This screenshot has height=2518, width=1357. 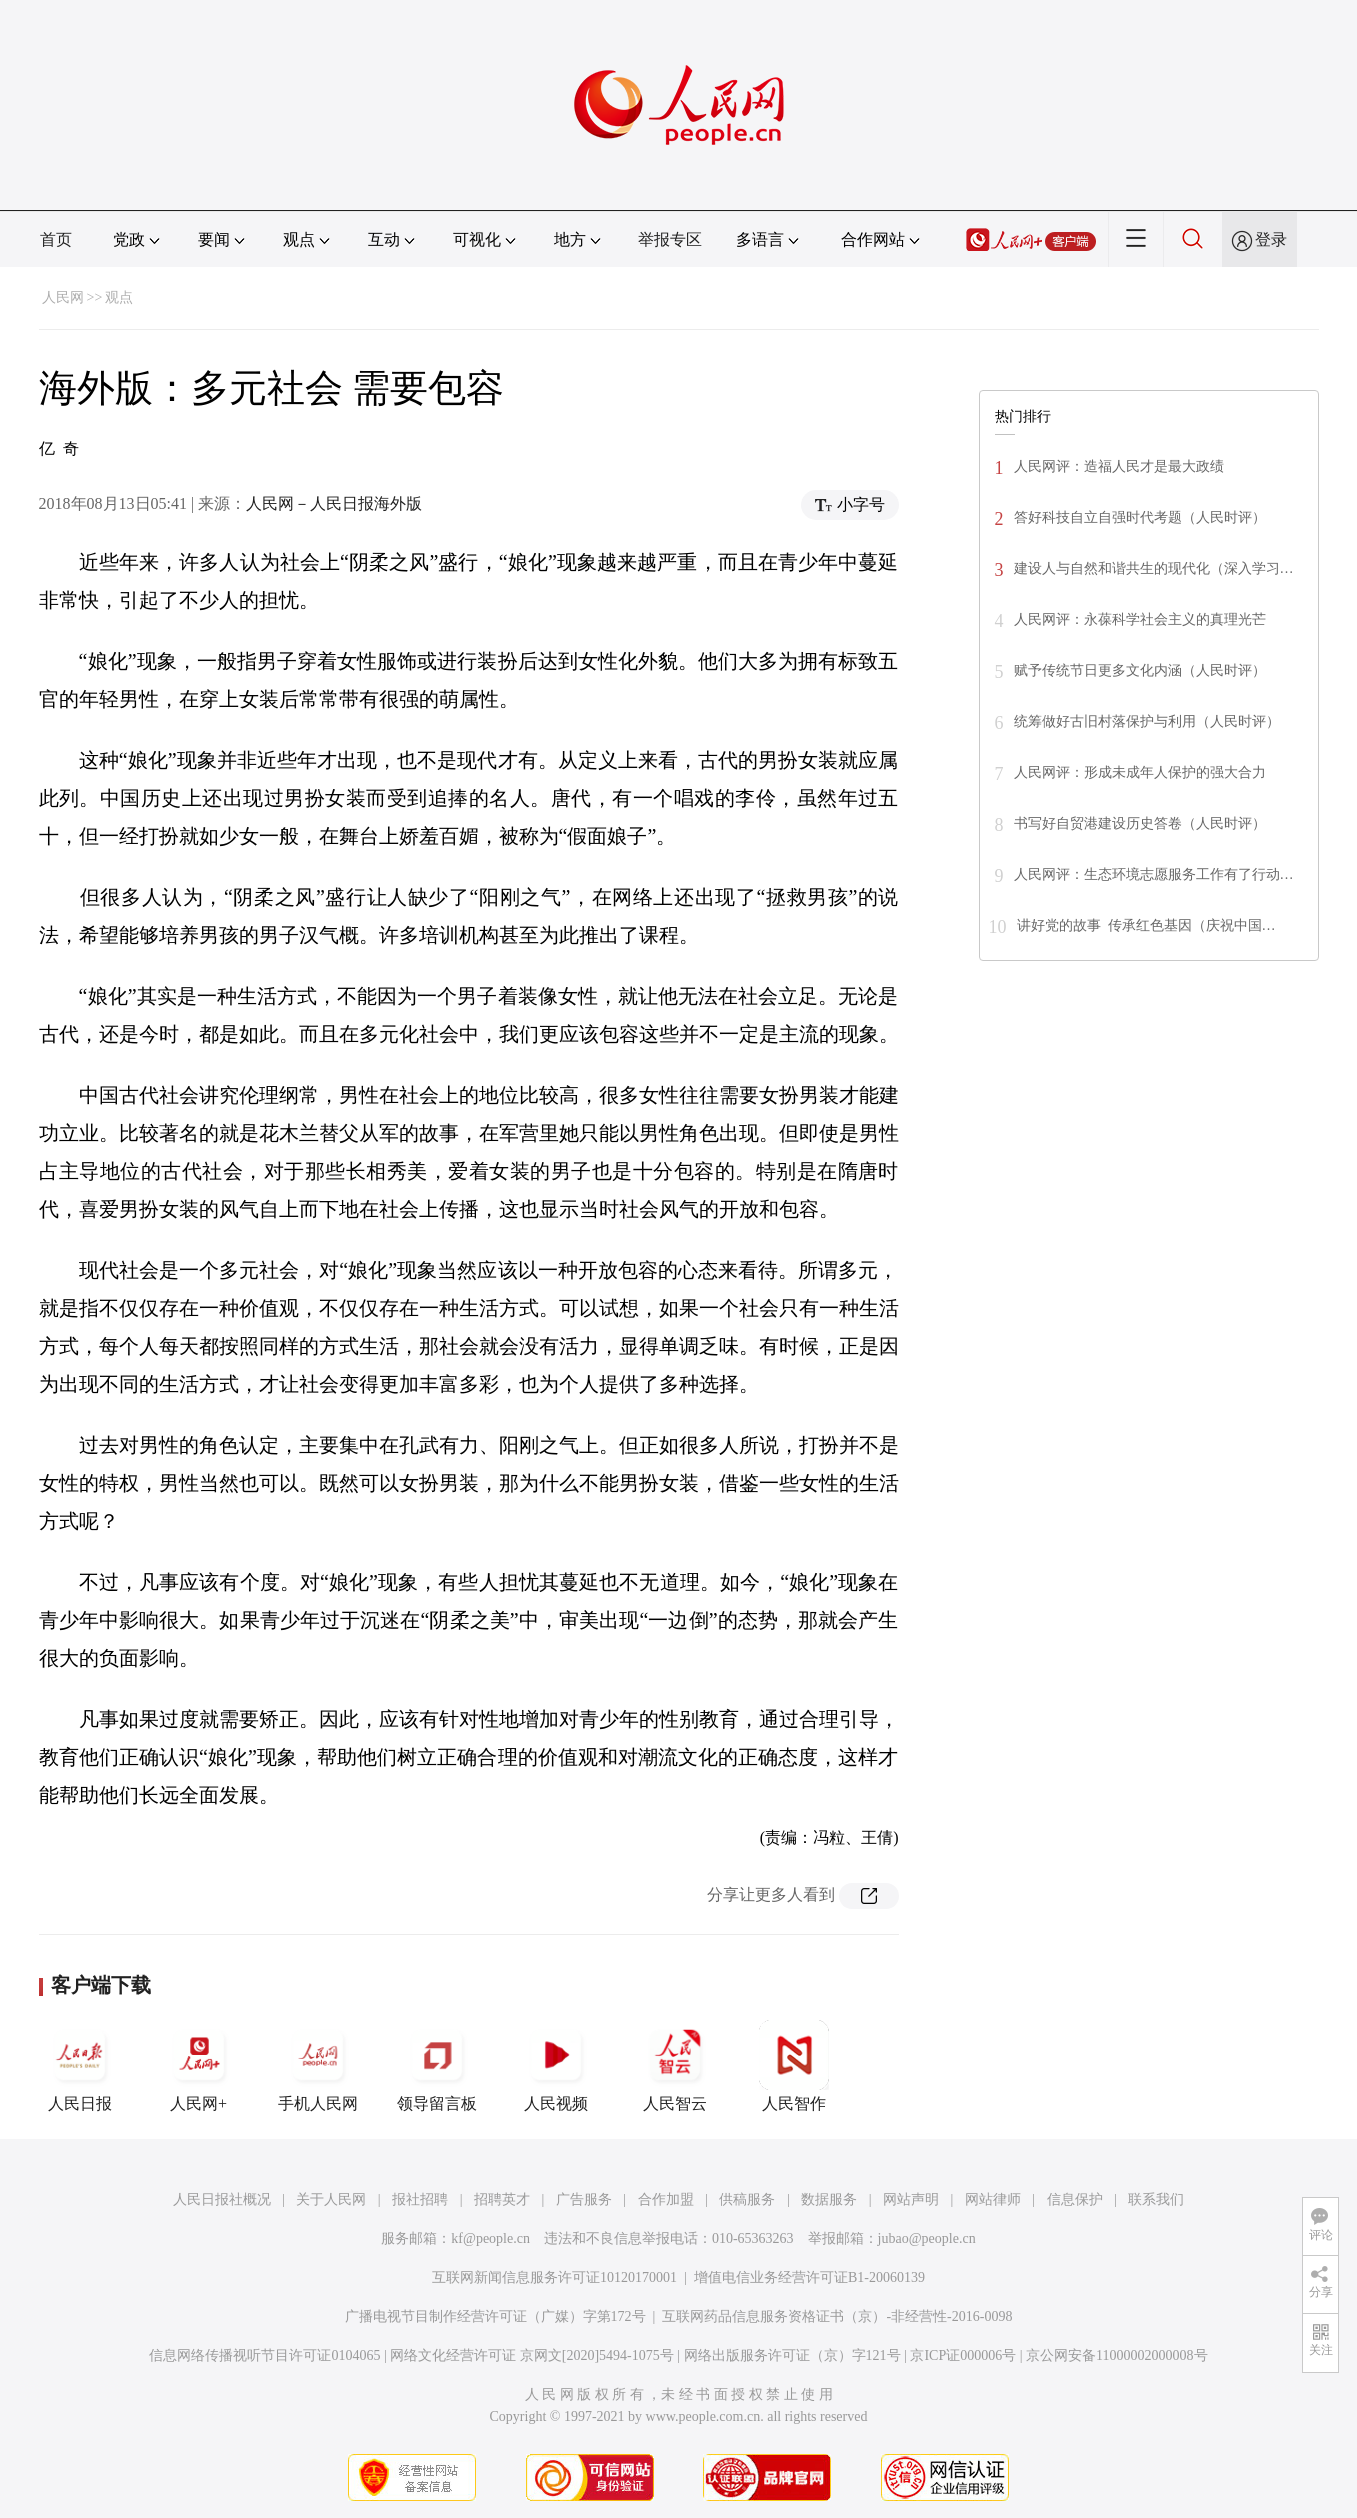 What do you see at coordinates (1140, 772) in the screenshot?
I see `人民网评：形成未成年人保护的强大合力` at bounding box center [1140, 772].